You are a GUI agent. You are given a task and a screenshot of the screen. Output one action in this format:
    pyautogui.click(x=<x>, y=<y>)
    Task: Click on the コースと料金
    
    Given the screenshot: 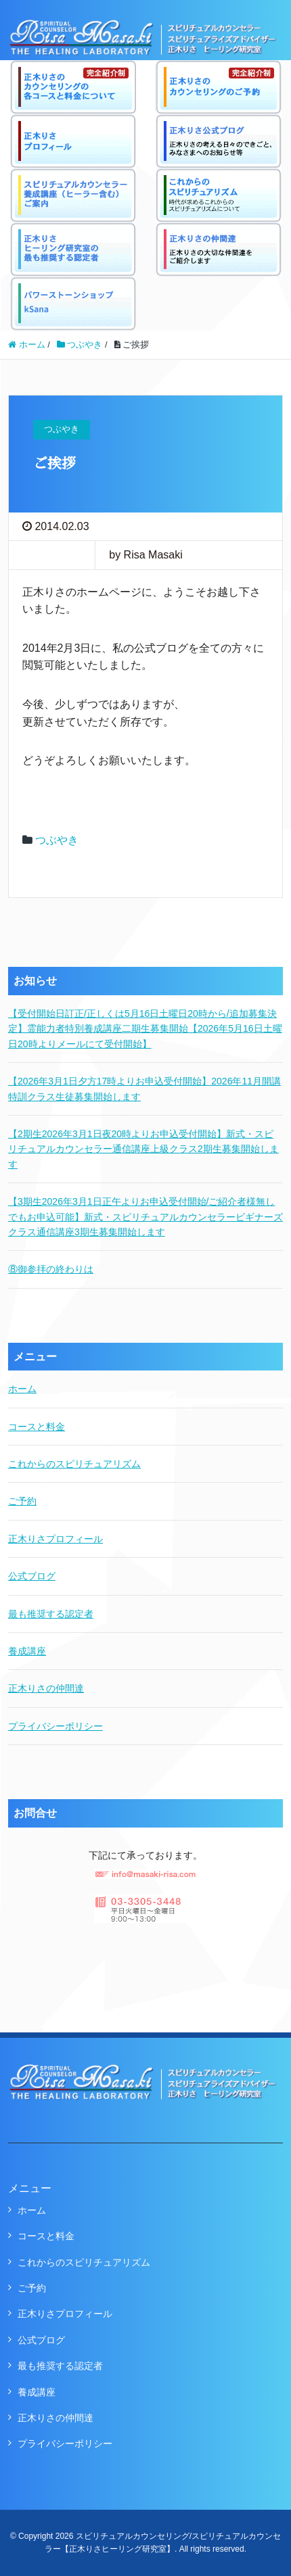 What is the action you would take?
    pyautogui.click(x=36, y=1426)
    